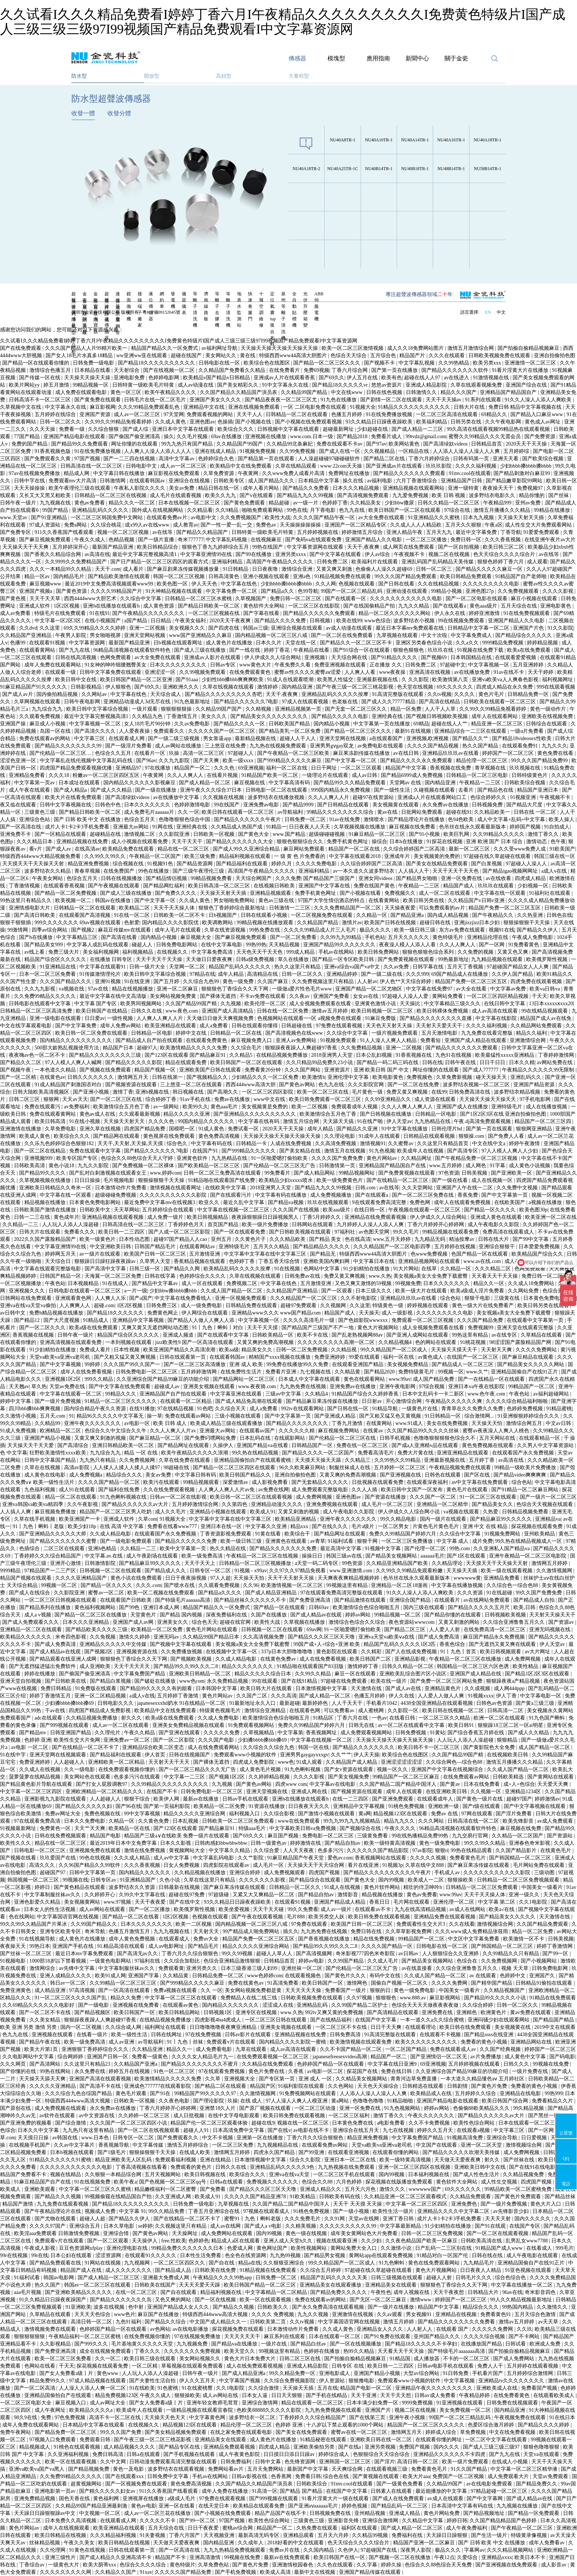  I want to click on 国产又粗又猛又色又黄视频, so click(390, 1416).